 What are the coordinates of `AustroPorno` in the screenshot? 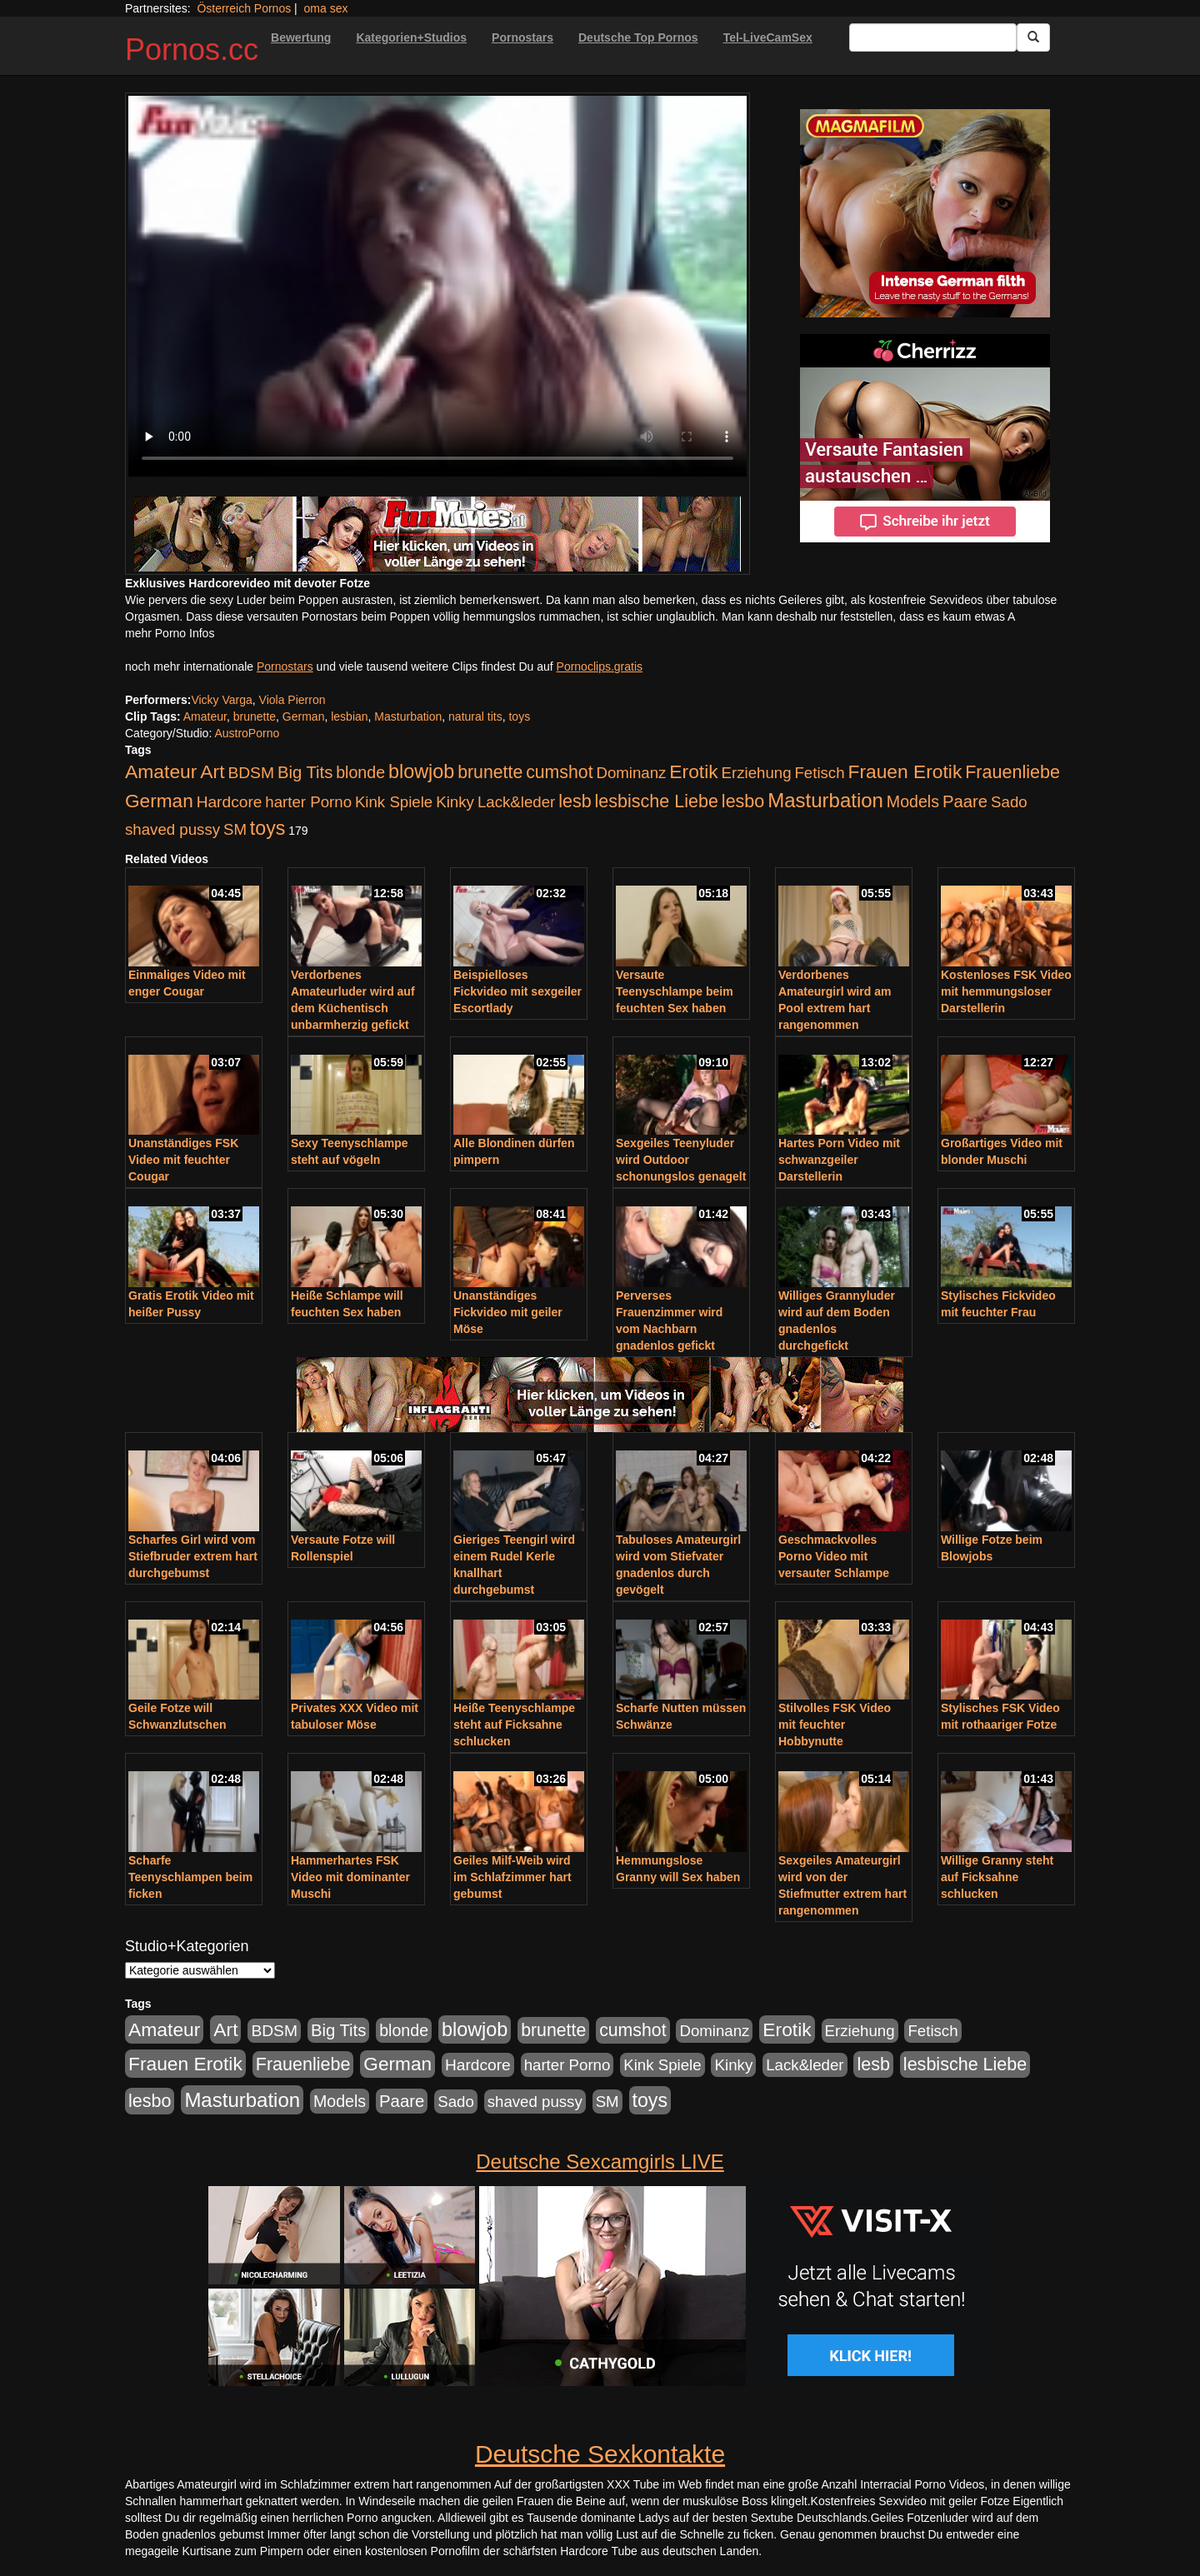 It's located at (246, 733).